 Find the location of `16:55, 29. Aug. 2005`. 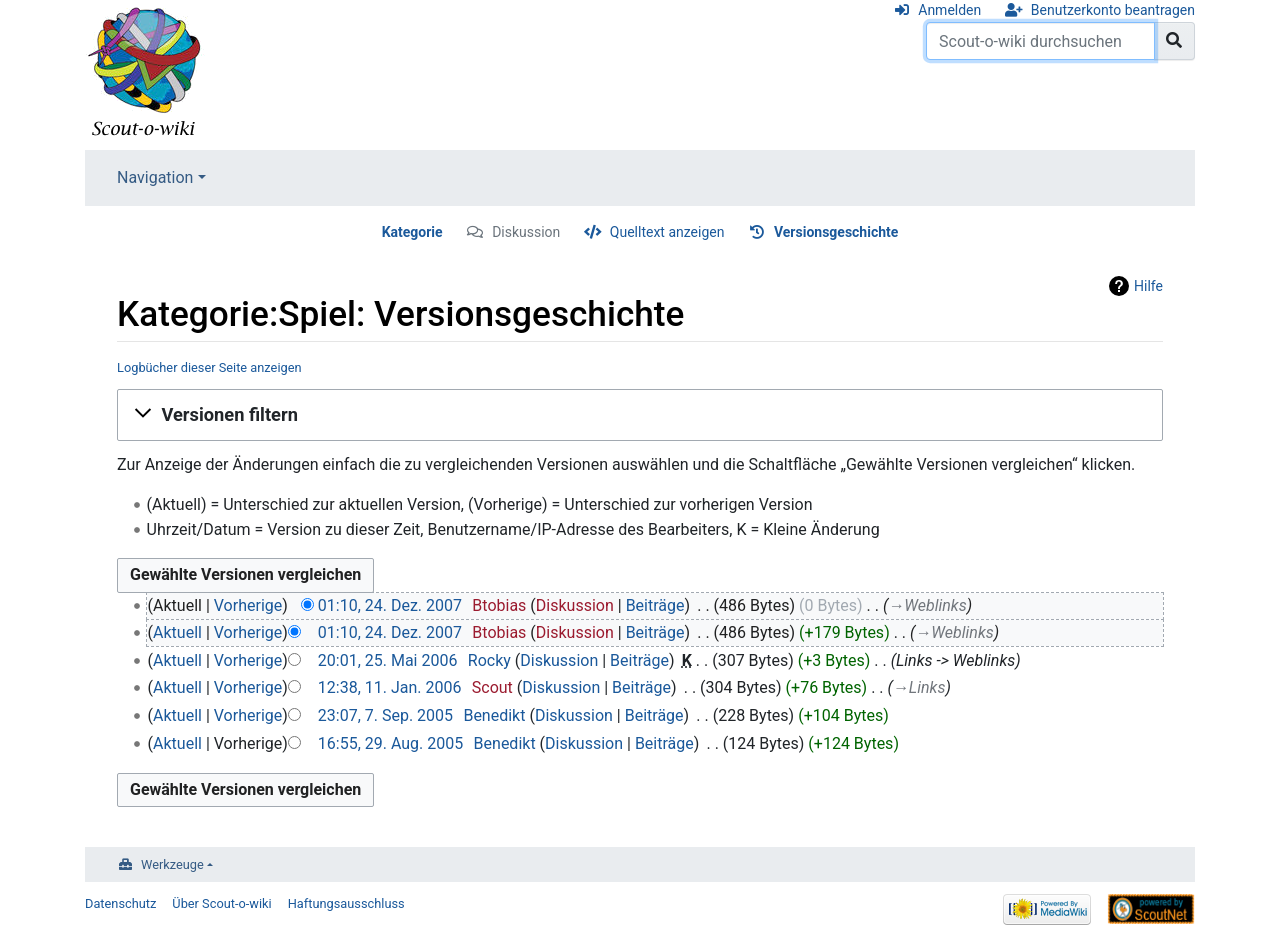

16:55, 29. Aug. 2005 is located at coordinates (390, 743).